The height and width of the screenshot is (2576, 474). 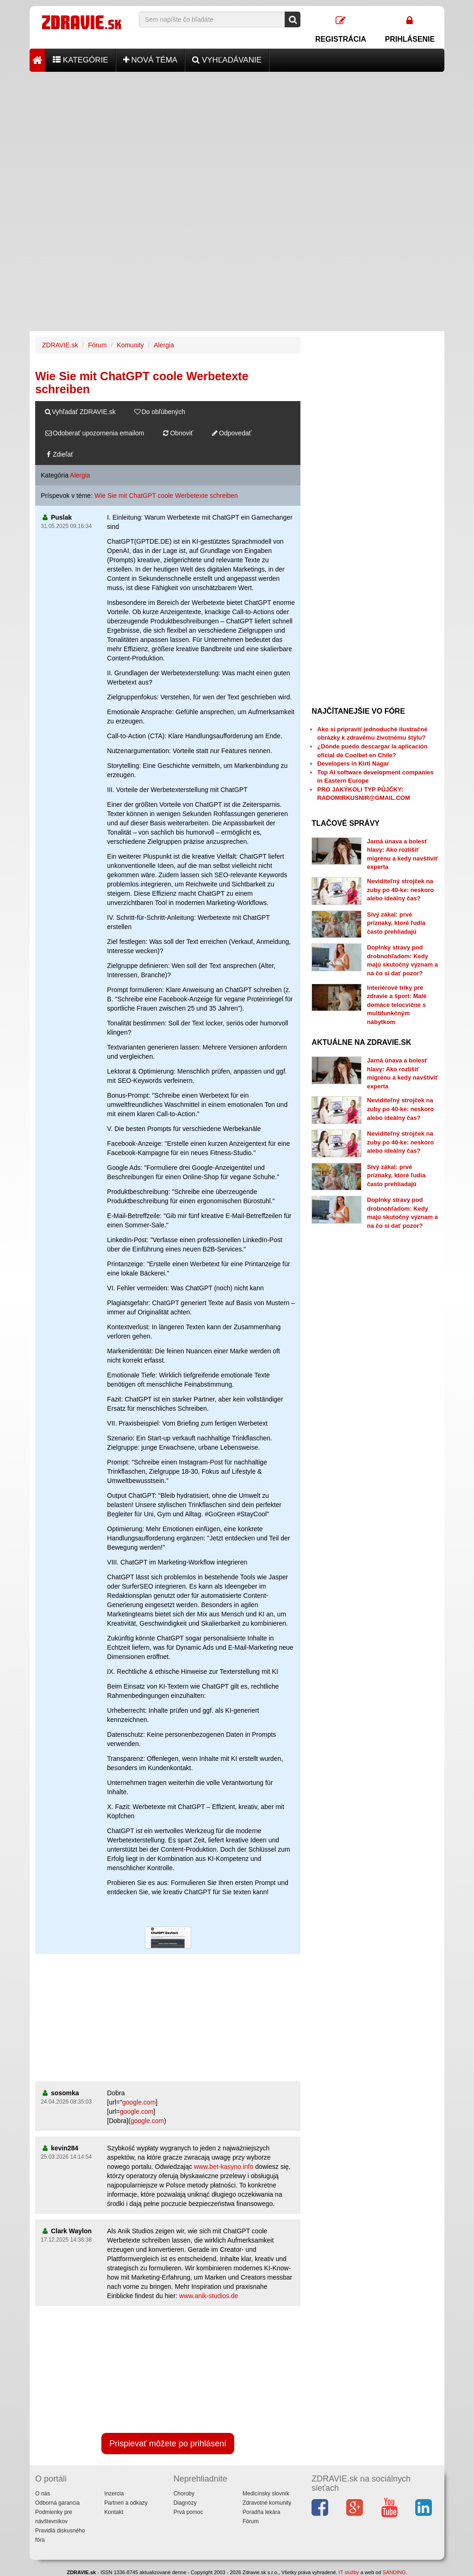 What do you see at coordinates (188, 2512) in the screenshot?
I see `Prvá pomoc` at bounding box center [188, 2512].